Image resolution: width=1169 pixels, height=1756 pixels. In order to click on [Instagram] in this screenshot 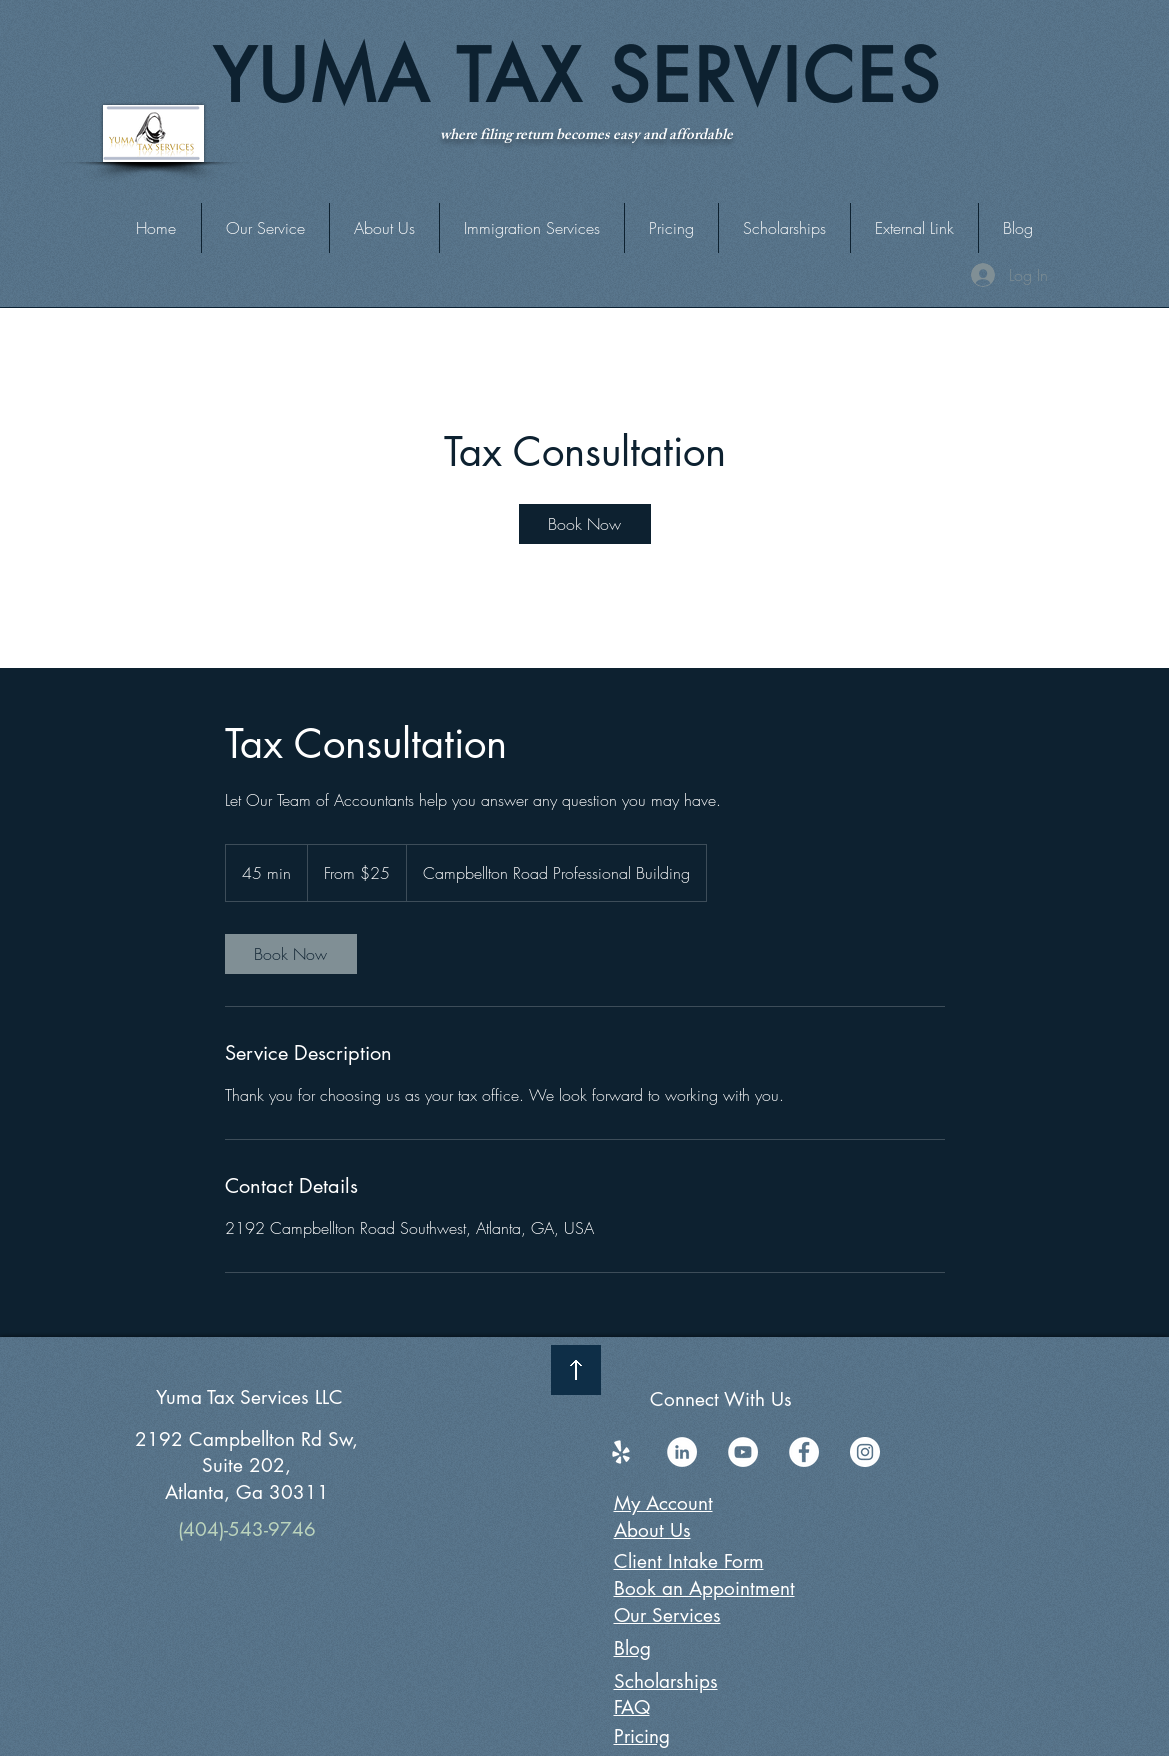, I will do `click(865, 1452)`.